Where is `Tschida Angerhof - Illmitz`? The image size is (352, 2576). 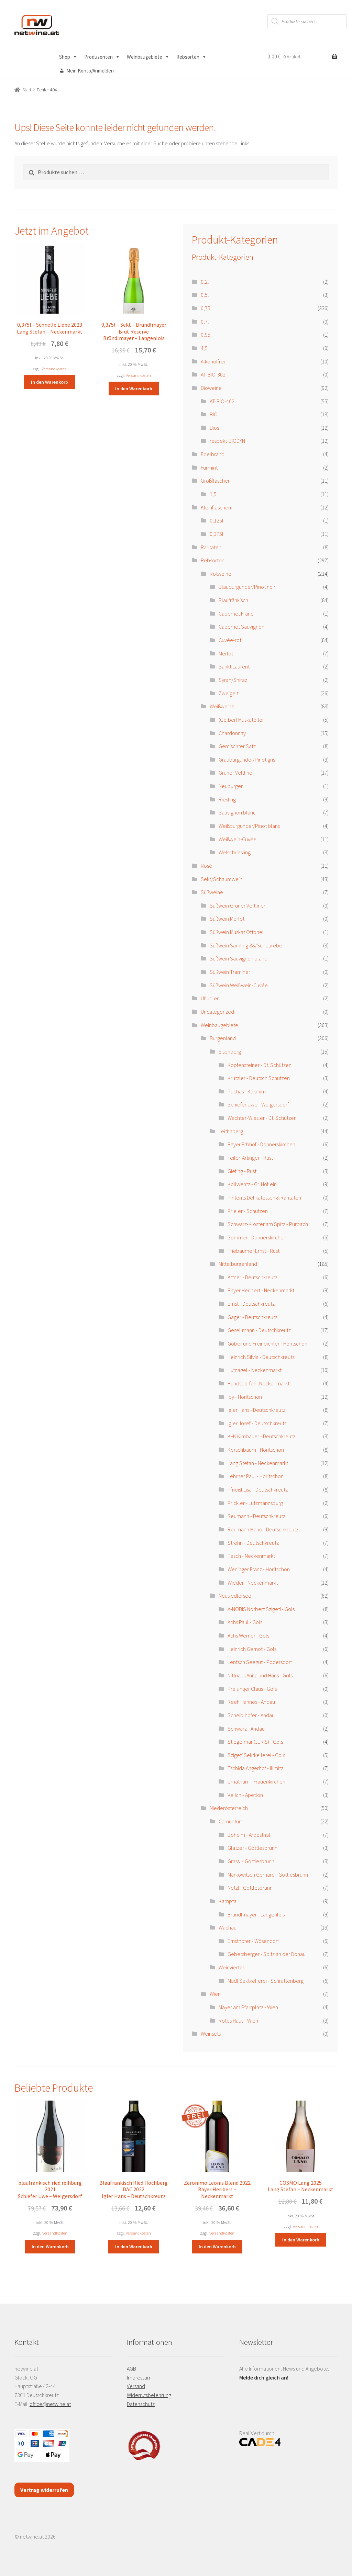
Tschida Angerhof - Illmitz is located at coordinates (255, 1768).